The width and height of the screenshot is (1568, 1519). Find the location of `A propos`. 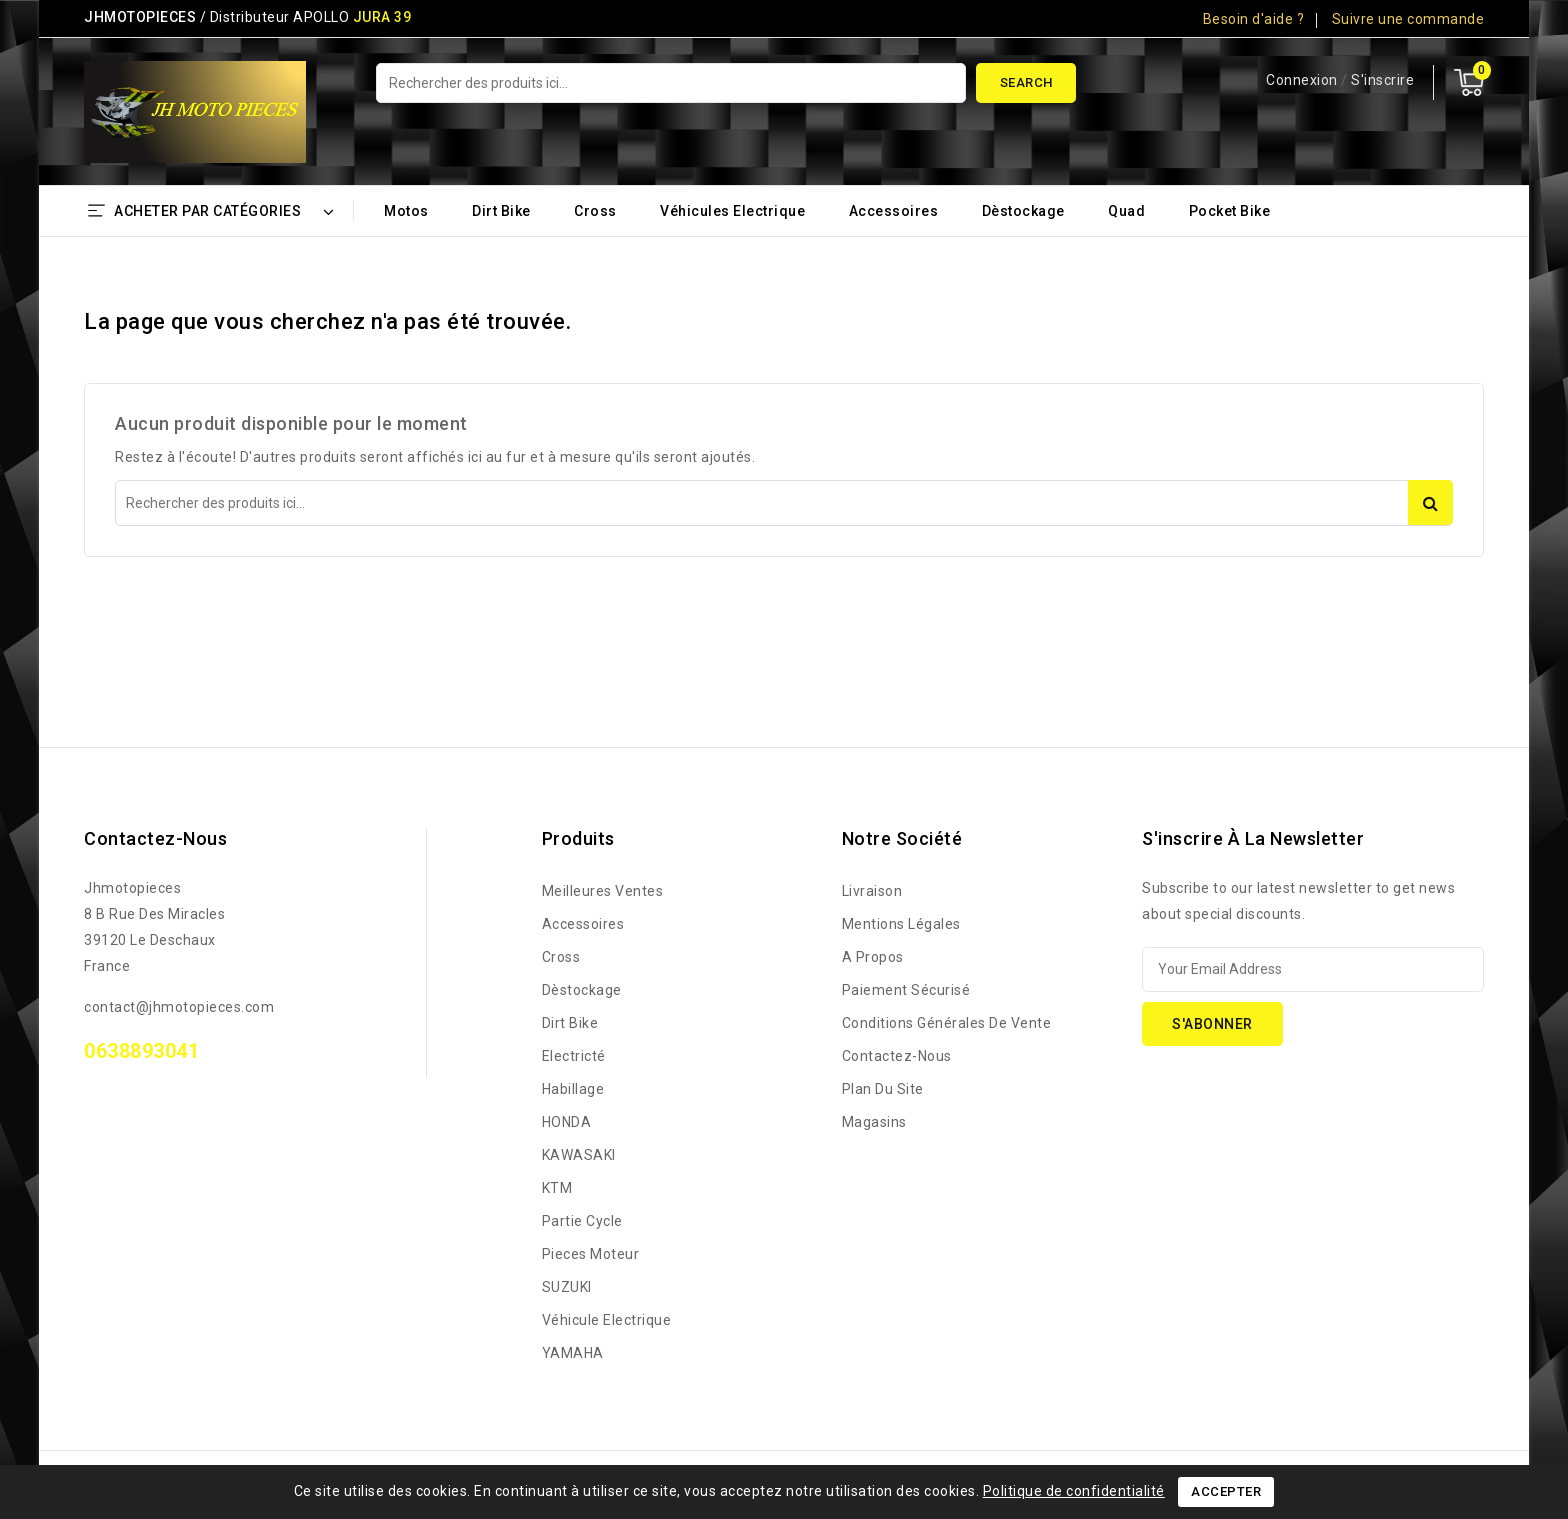

A propos is located at coordinates (873, 957).